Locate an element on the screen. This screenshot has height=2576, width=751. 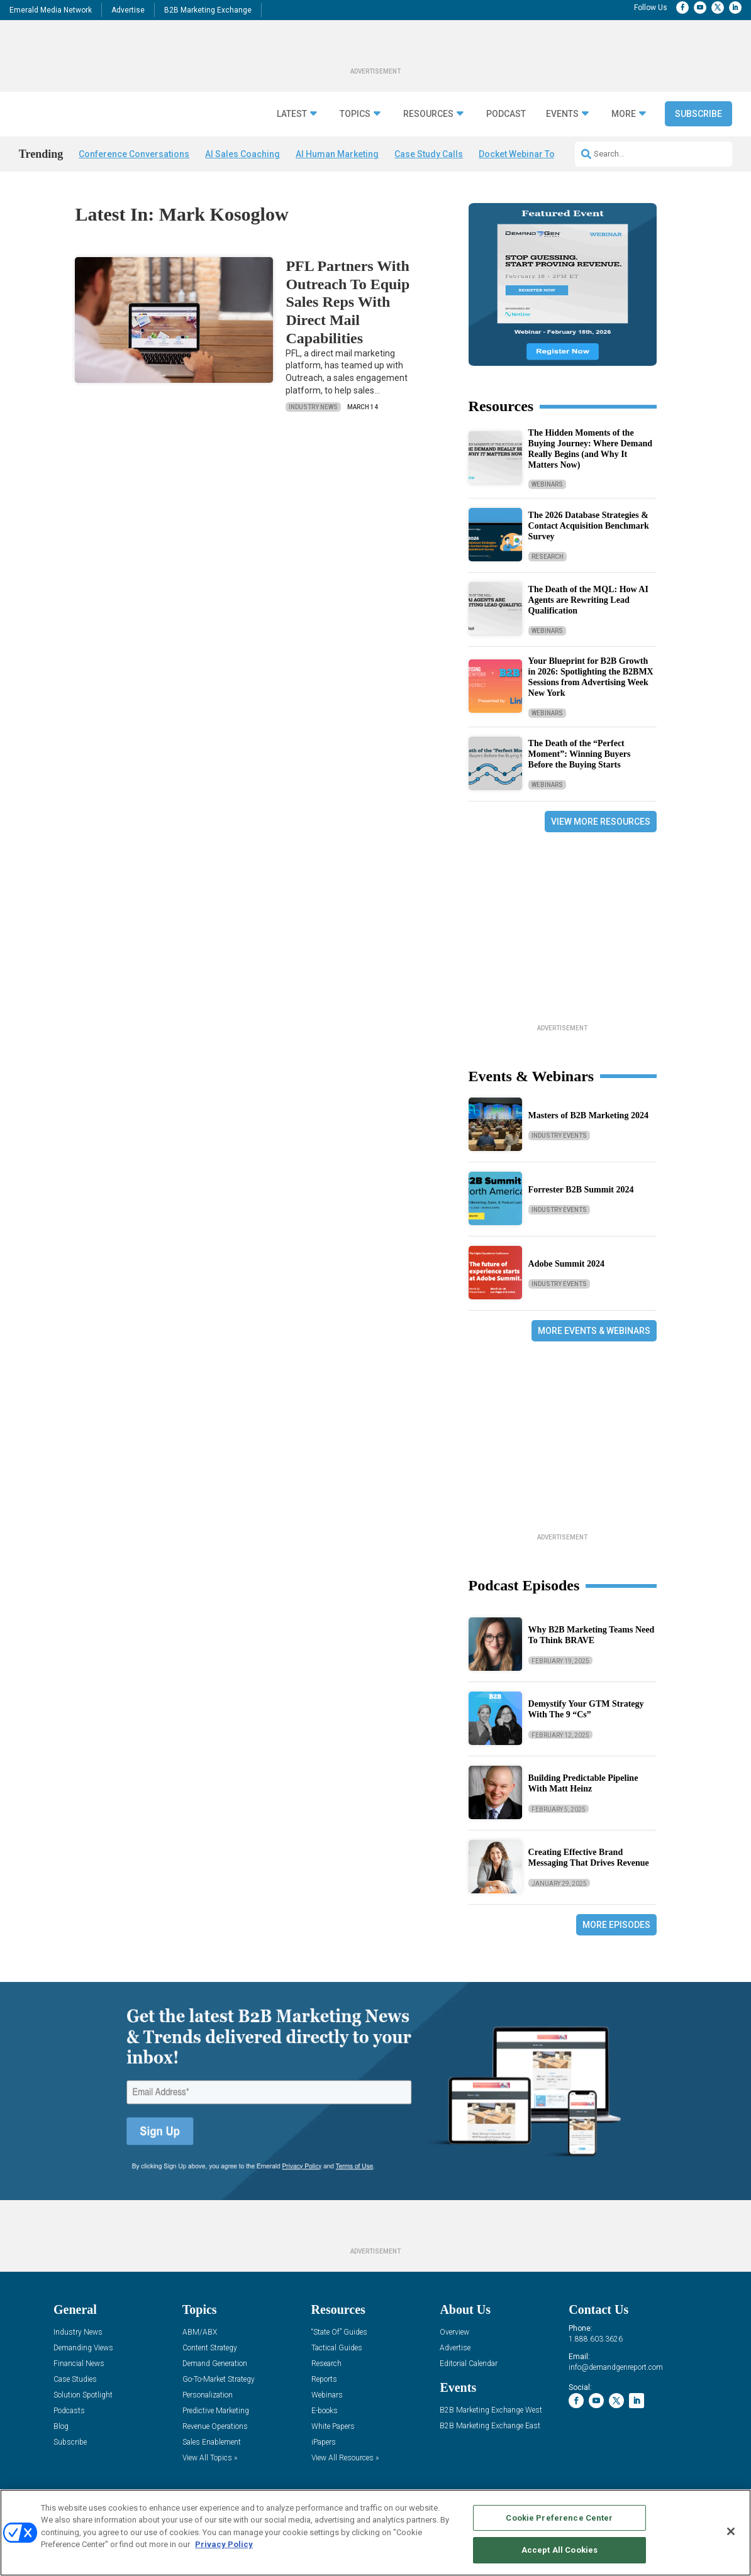
Podcasts is located at coordinates (69, 2411).